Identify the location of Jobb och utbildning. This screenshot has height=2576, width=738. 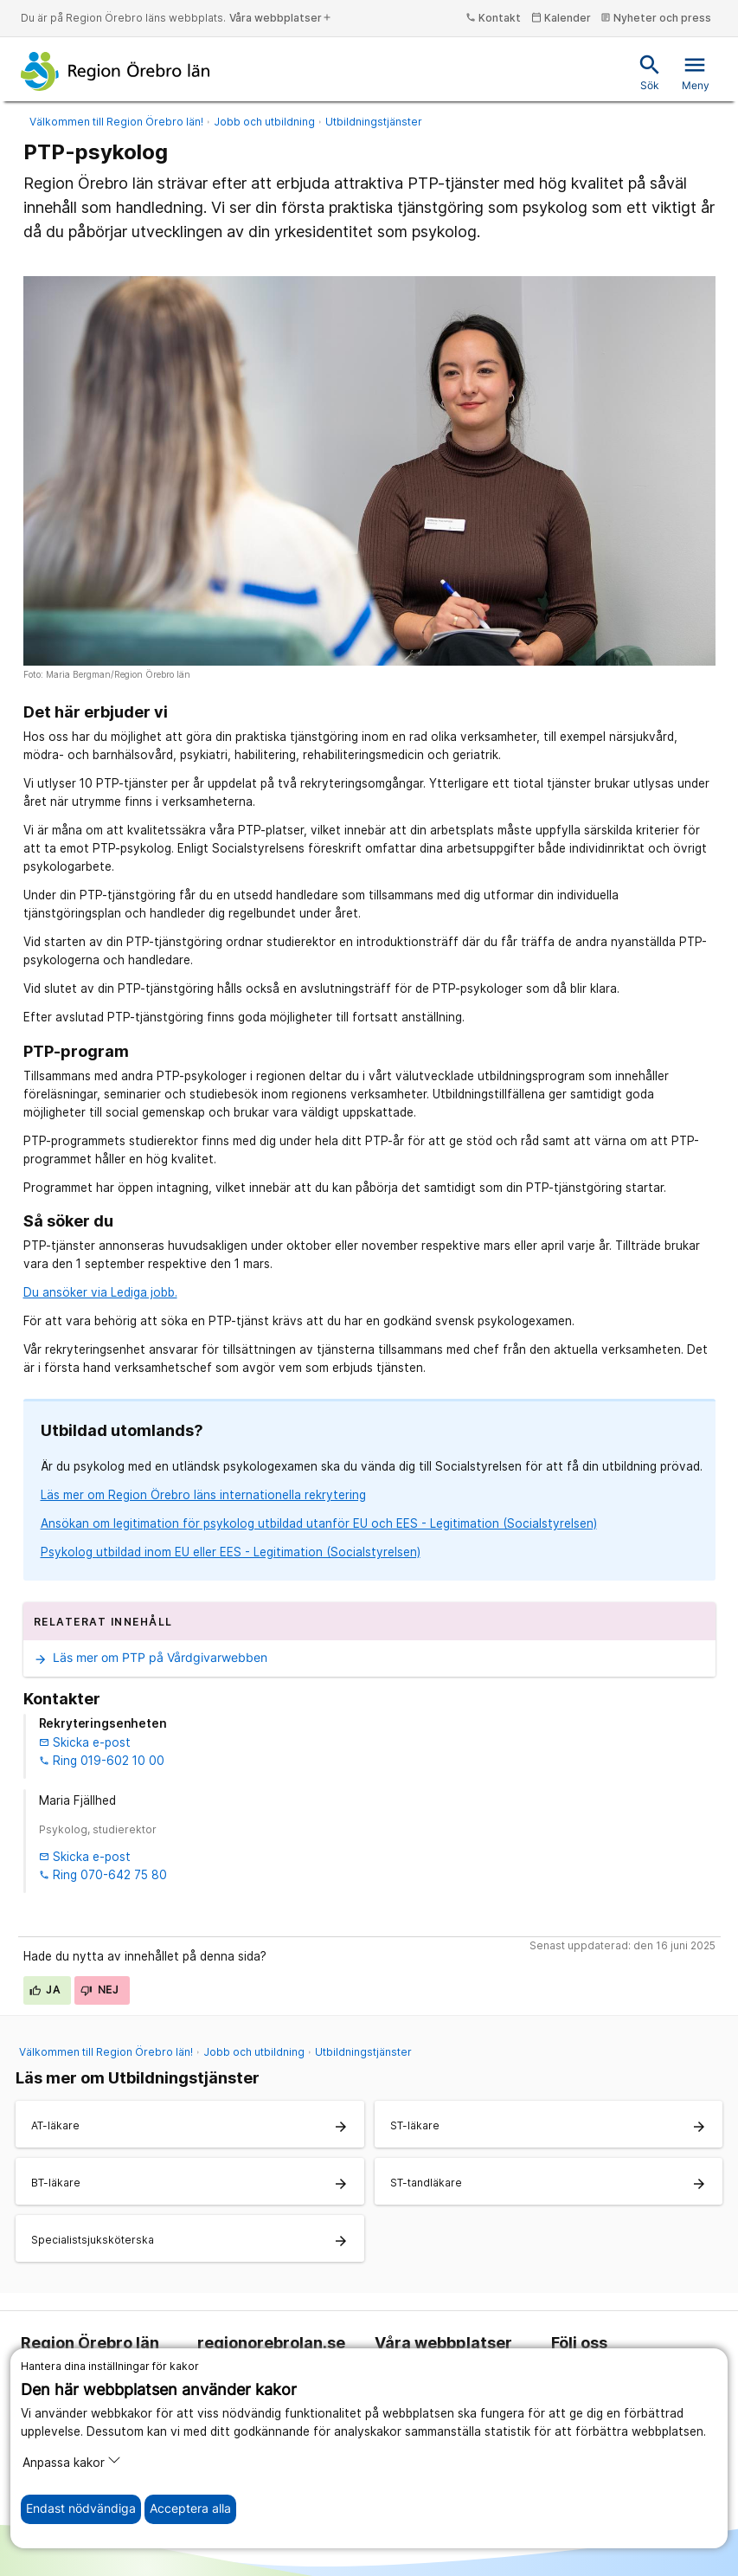
(264, 121).